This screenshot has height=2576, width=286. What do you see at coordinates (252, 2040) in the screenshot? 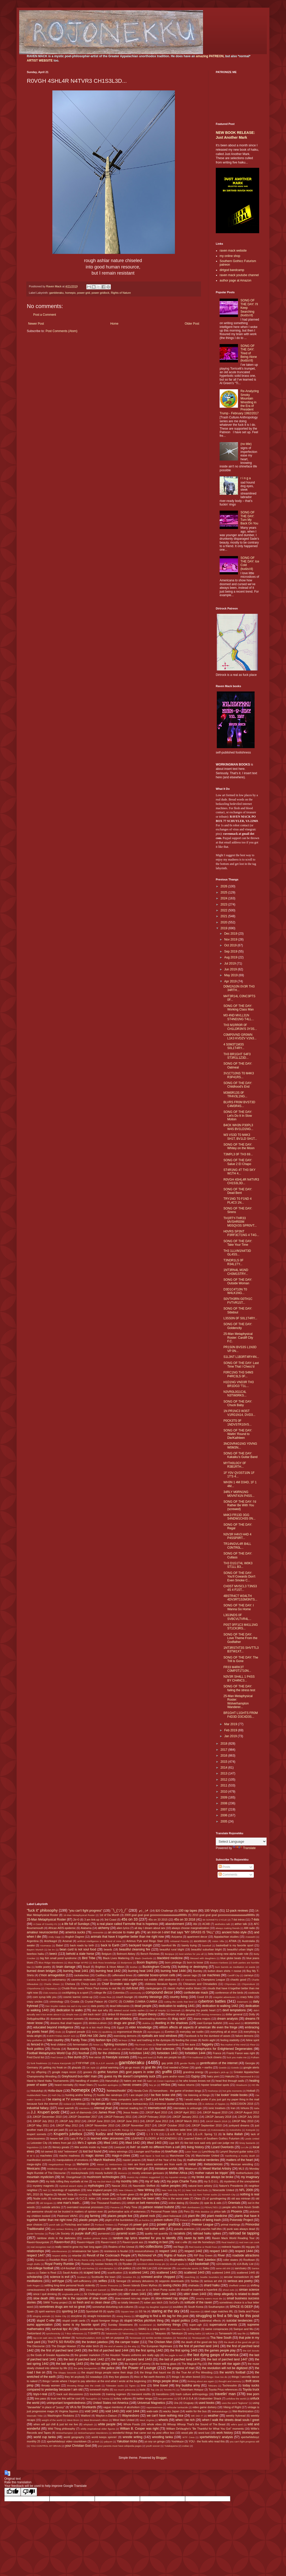
I see `feline spirit` at bounding box center [252, 2040].